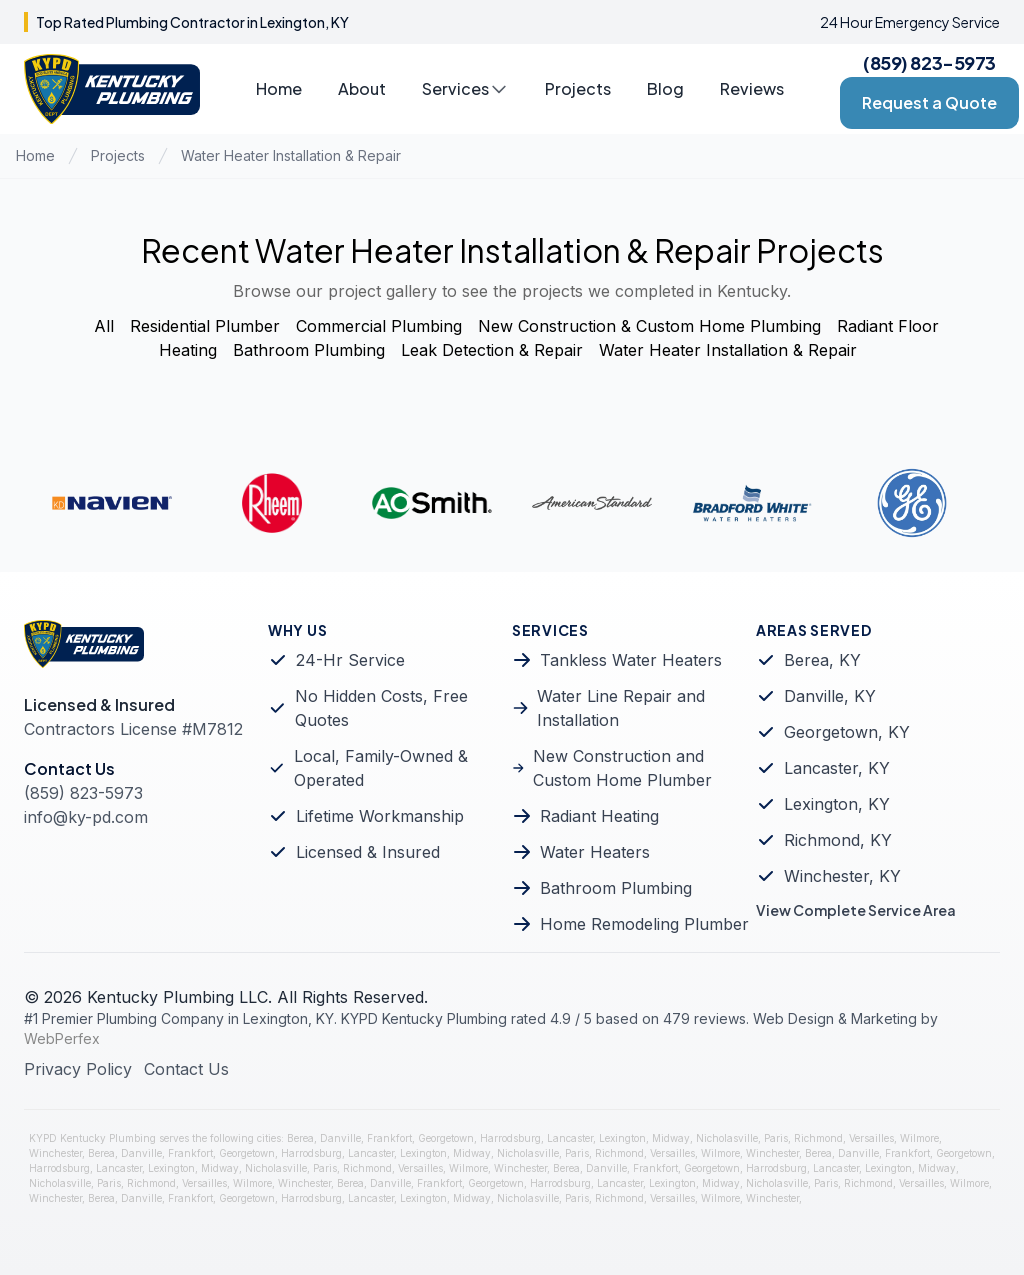 The height and width of the screenshot is (1275, 1024). Describe the element at coordinates (55, 1153) in the screenshot. I see `Winchester` at that location.